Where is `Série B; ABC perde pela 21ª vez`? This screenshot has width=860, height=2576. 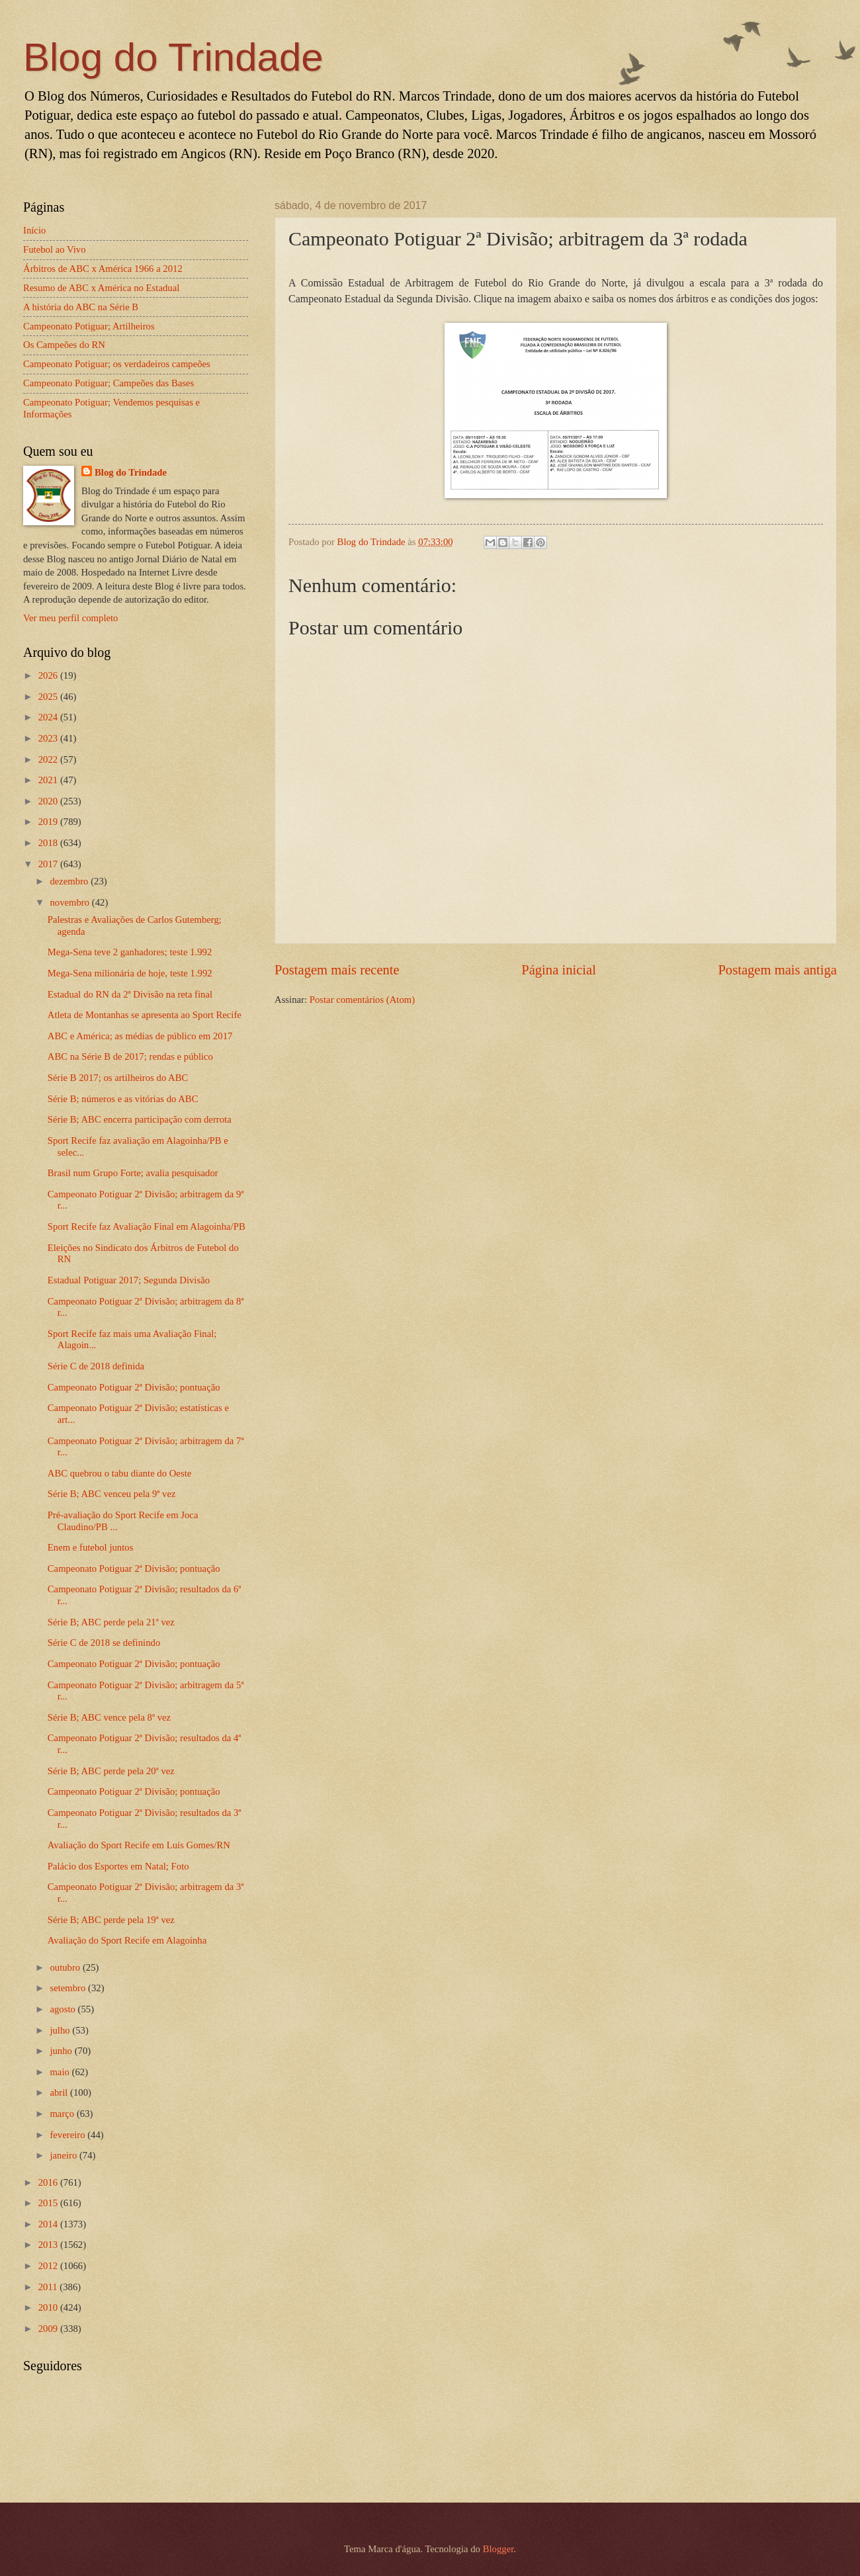
Série B; ABC perde pela 21ª vez is located at coordinates (111, 1622).